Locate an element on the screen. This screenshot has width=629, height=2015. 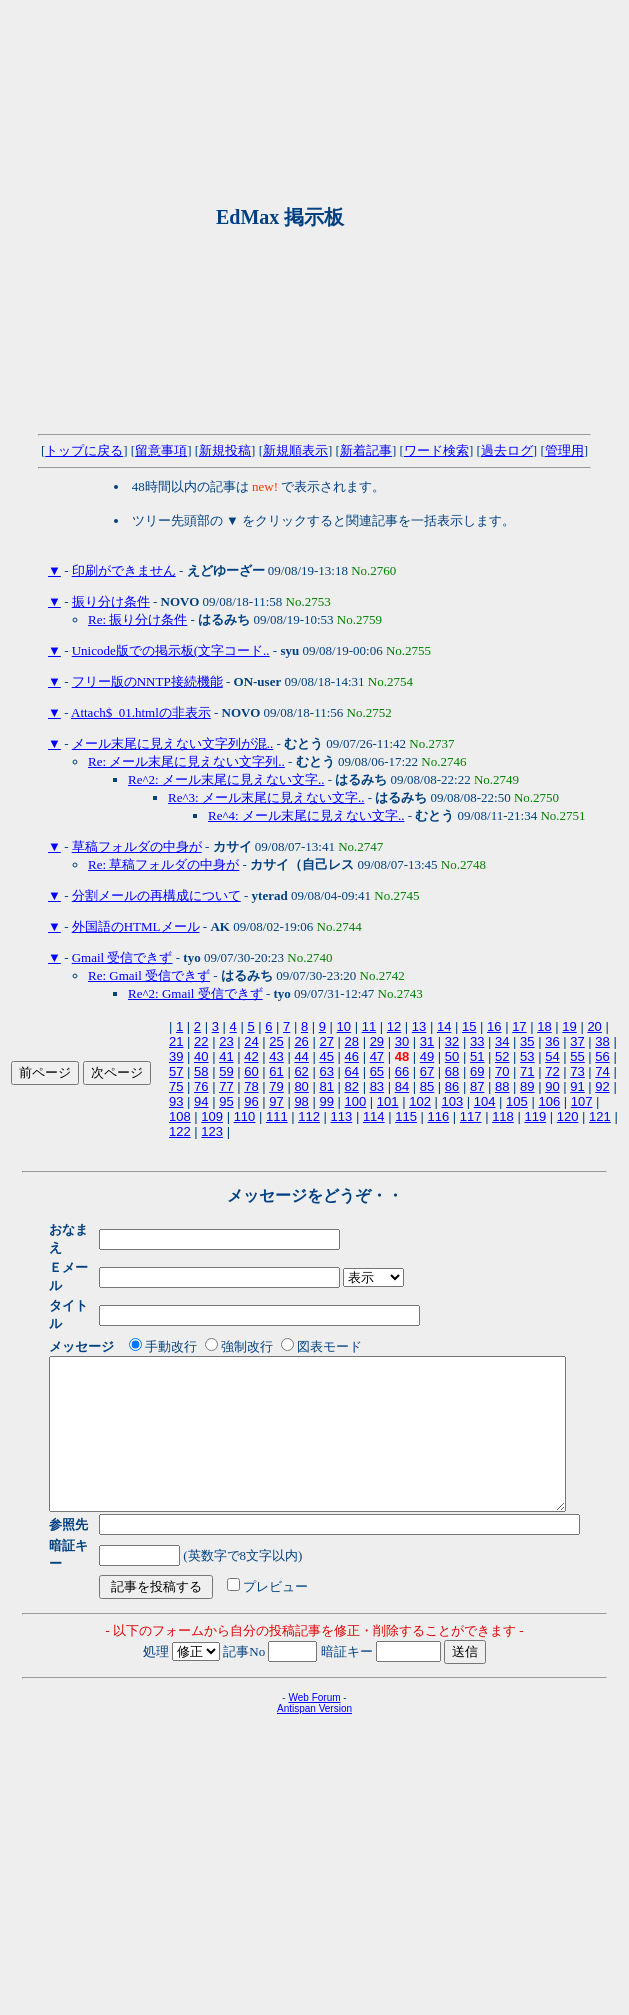
37 is located at coordinates (577, 1041).